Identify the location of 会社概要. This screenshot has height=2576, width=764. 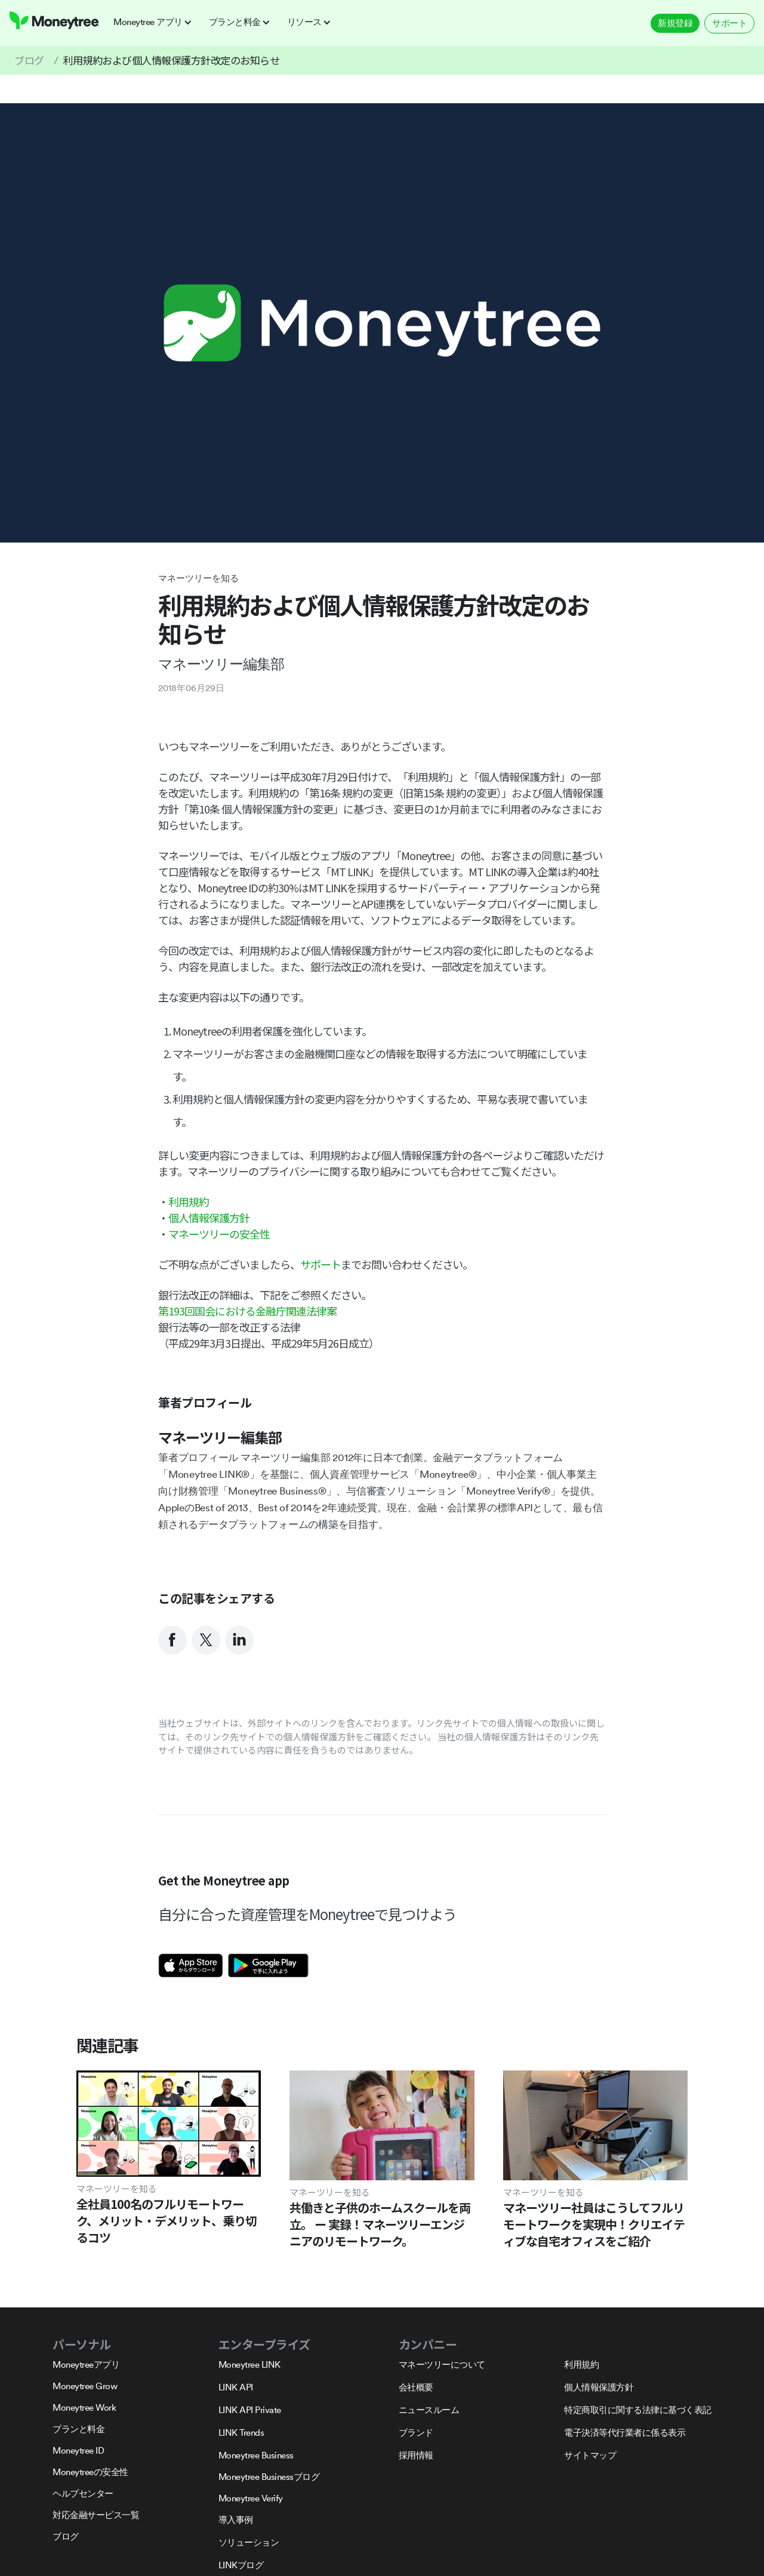
(416, 2387).